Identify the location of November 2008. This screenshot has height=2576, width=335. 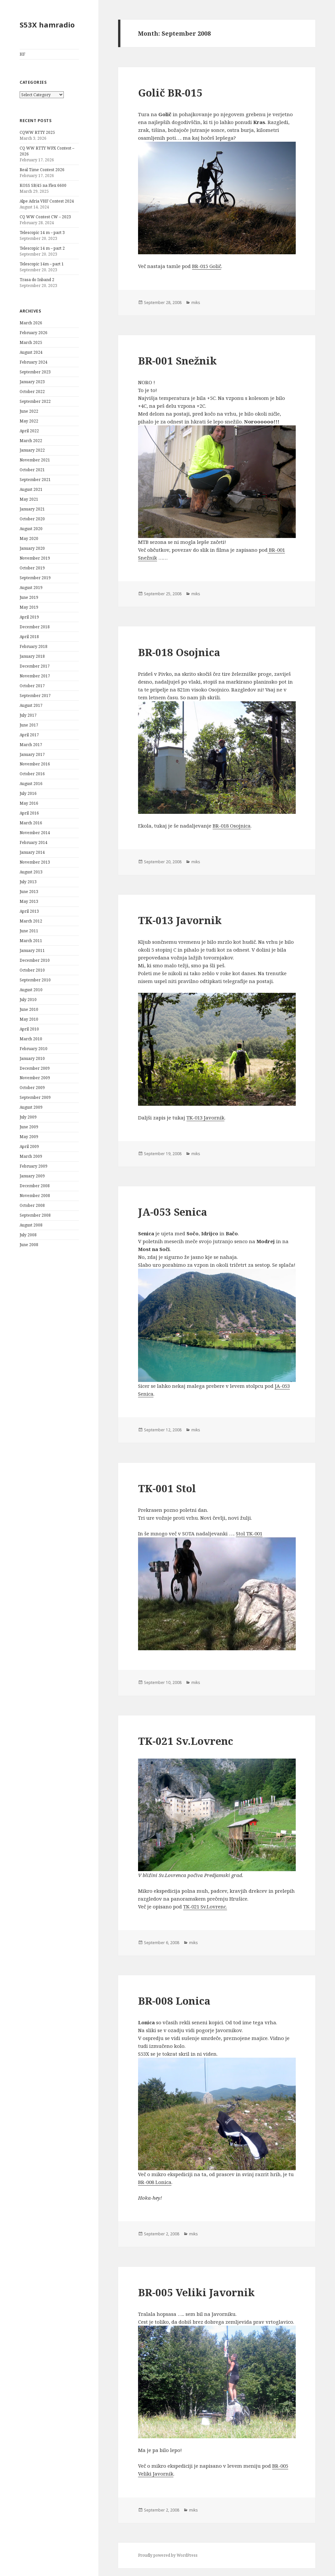
(35, 1195).